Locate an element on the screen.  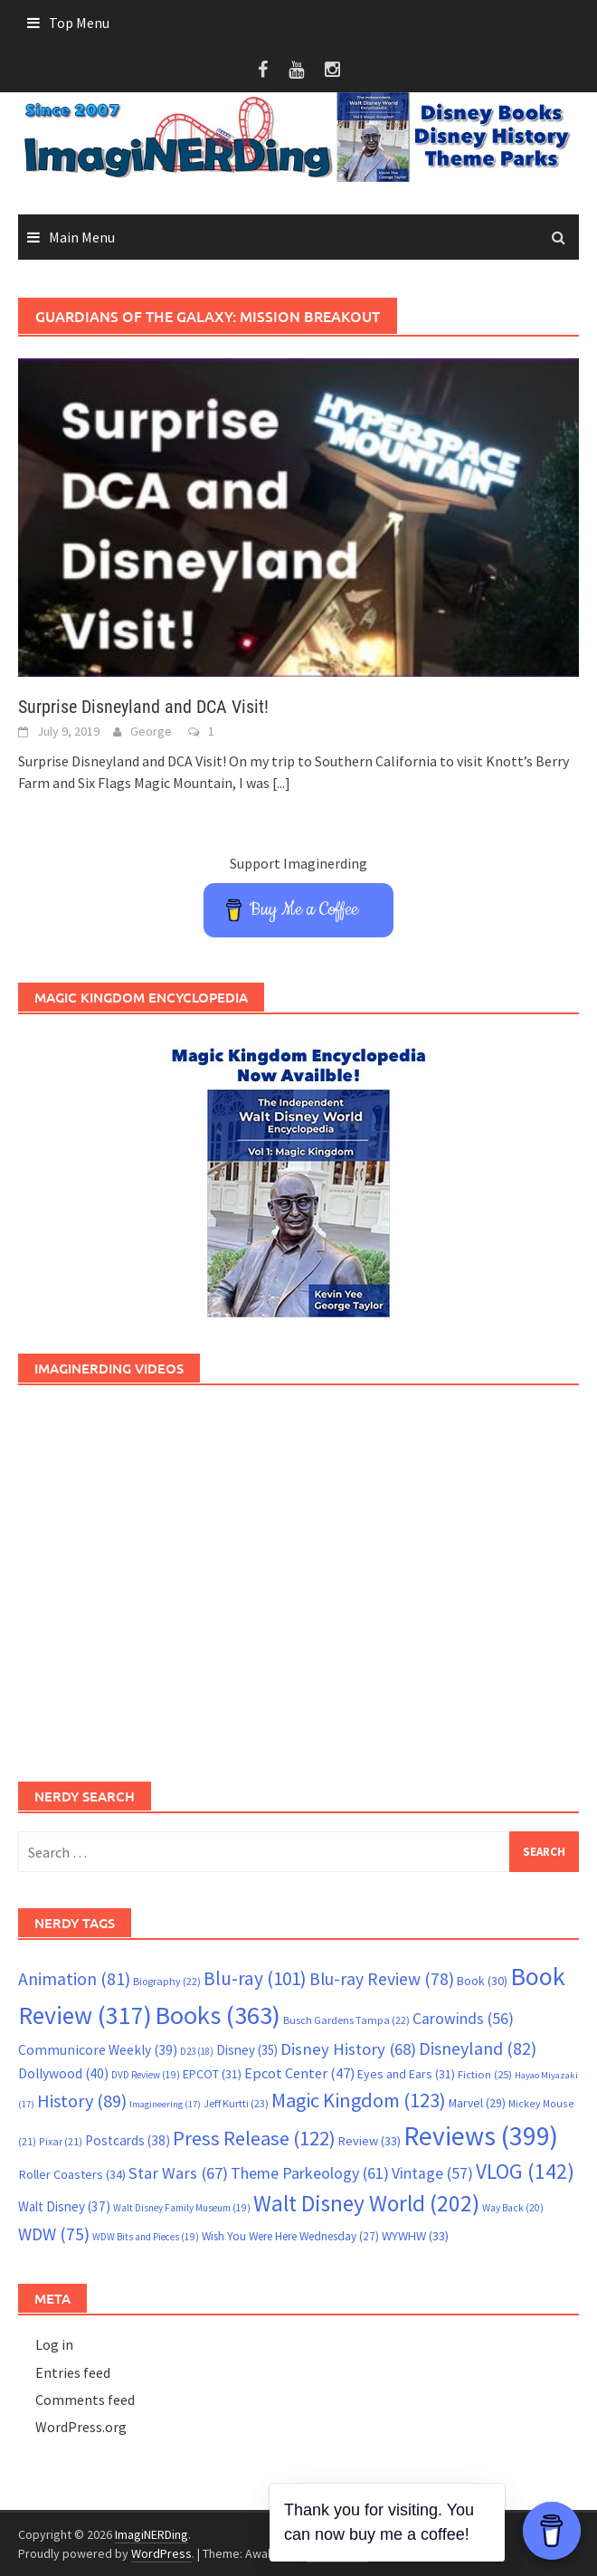
Star Wars [Star Wars (67 items)] is located at coordinates (178, 2173).